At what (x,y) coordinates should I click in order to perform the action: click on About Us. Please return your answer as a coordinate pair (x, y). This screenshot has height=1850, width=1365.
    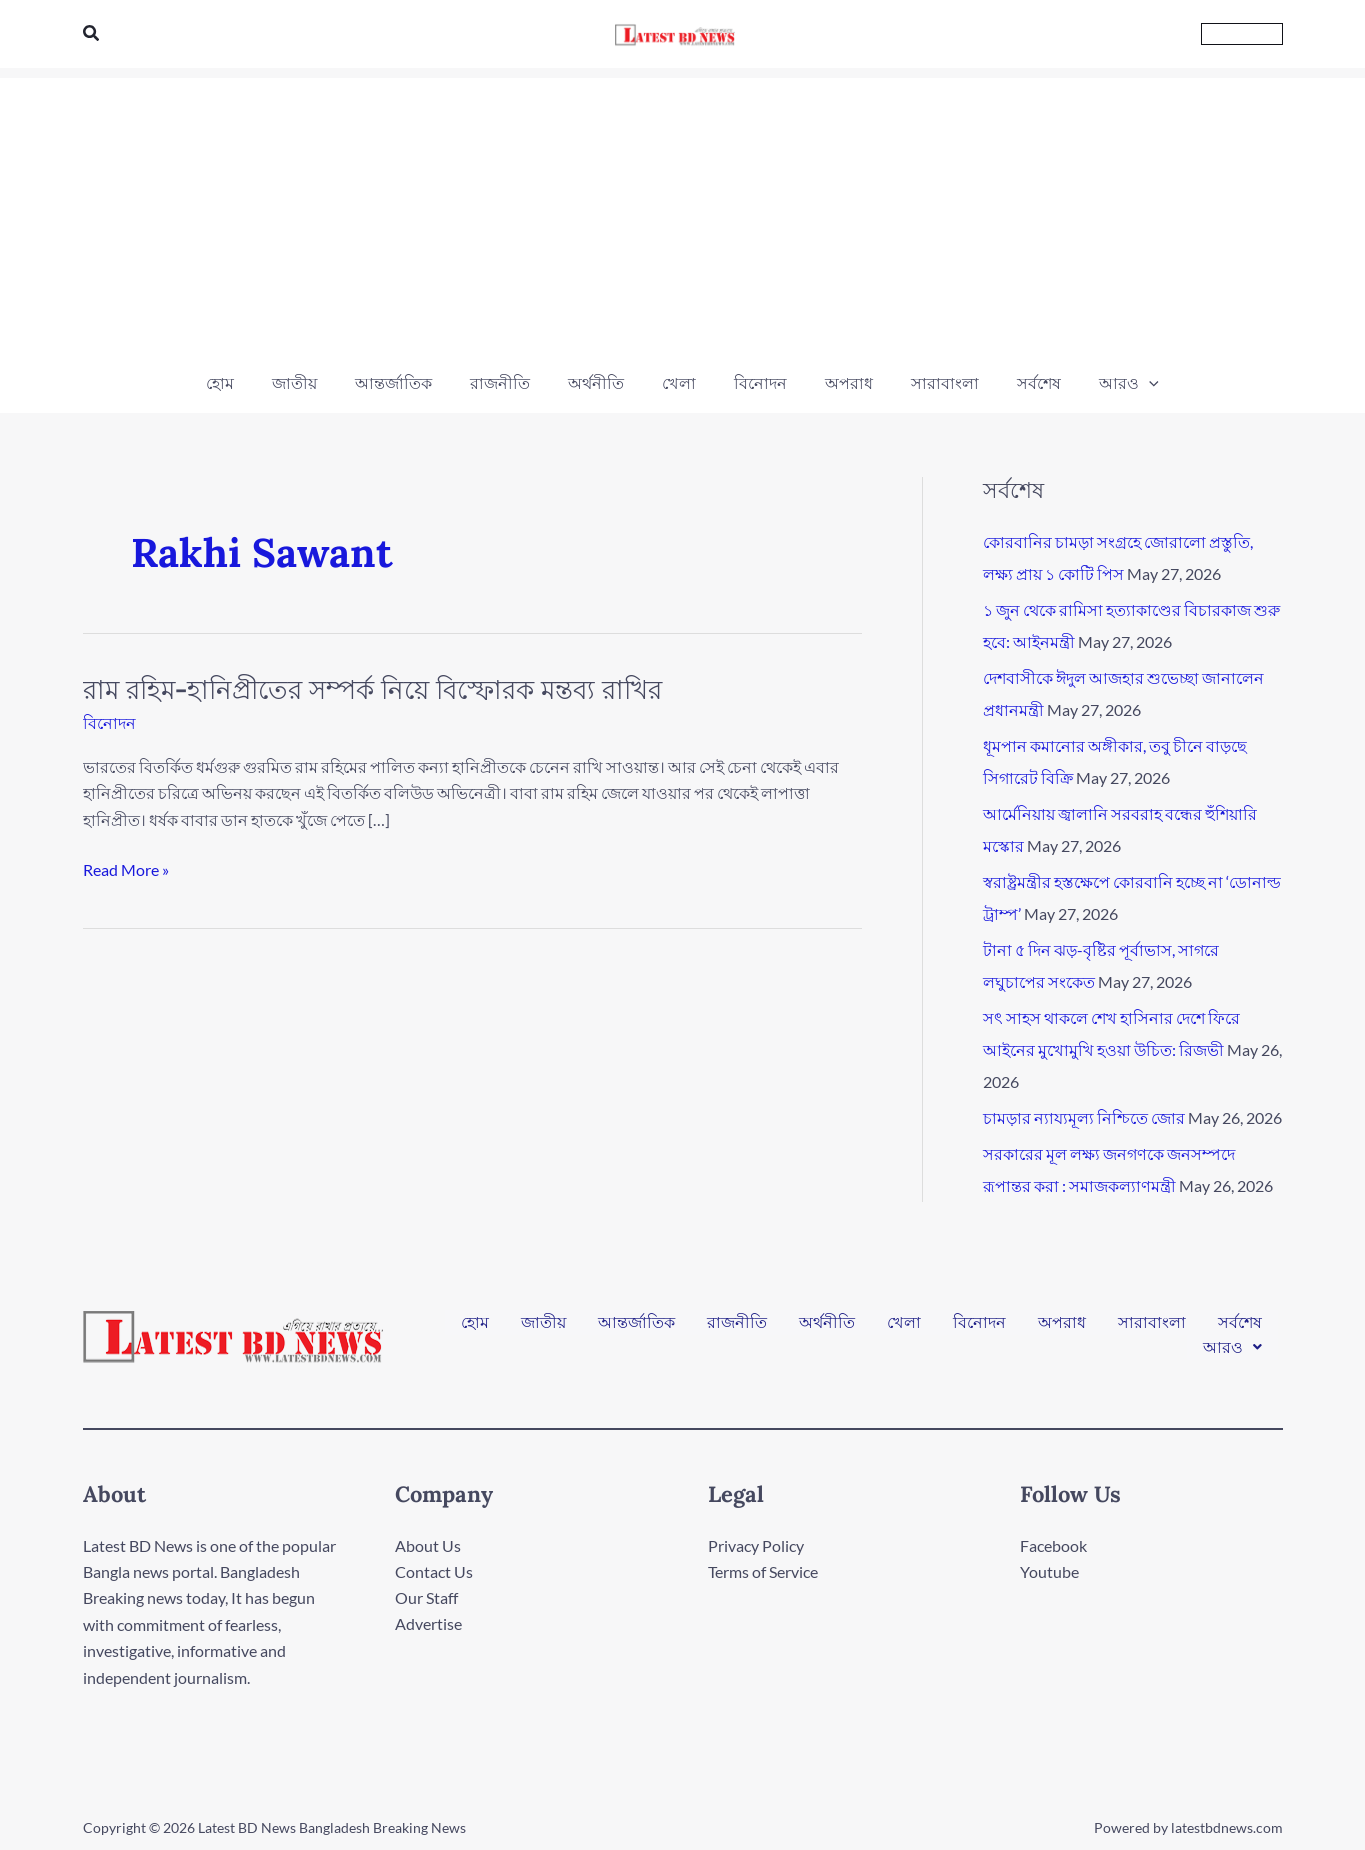
    Looking at the image, I should click on (428, 1545).